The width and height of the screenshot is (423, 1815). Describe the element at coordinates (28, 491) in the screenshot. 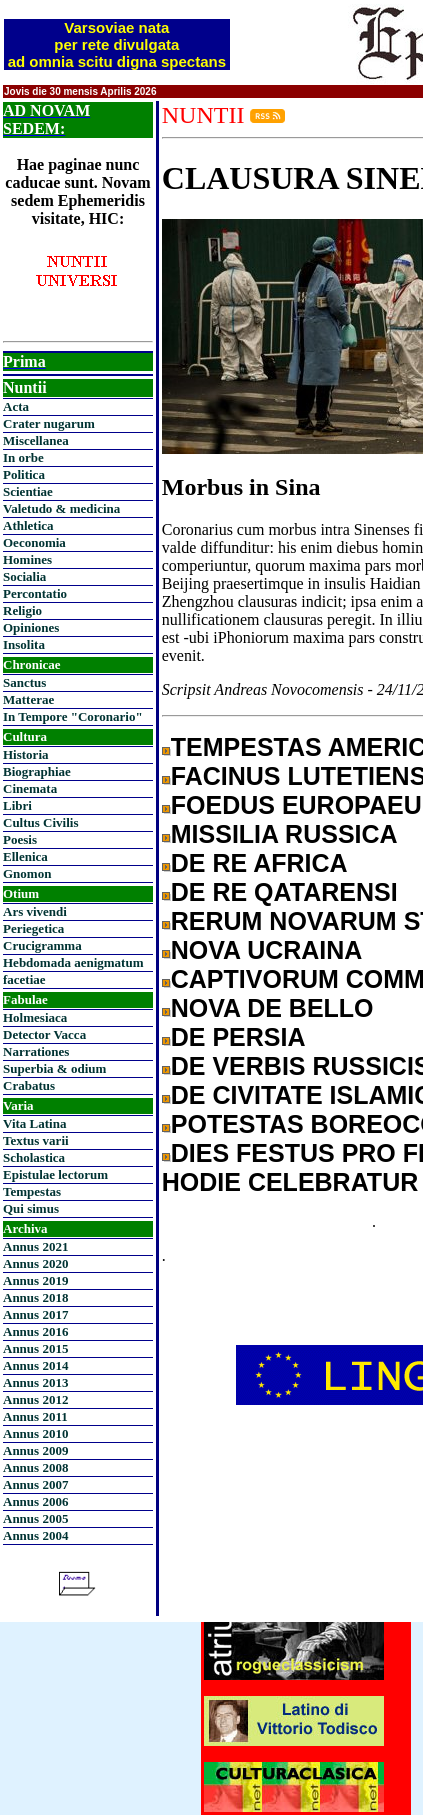

I see `Scientiae` at that location.